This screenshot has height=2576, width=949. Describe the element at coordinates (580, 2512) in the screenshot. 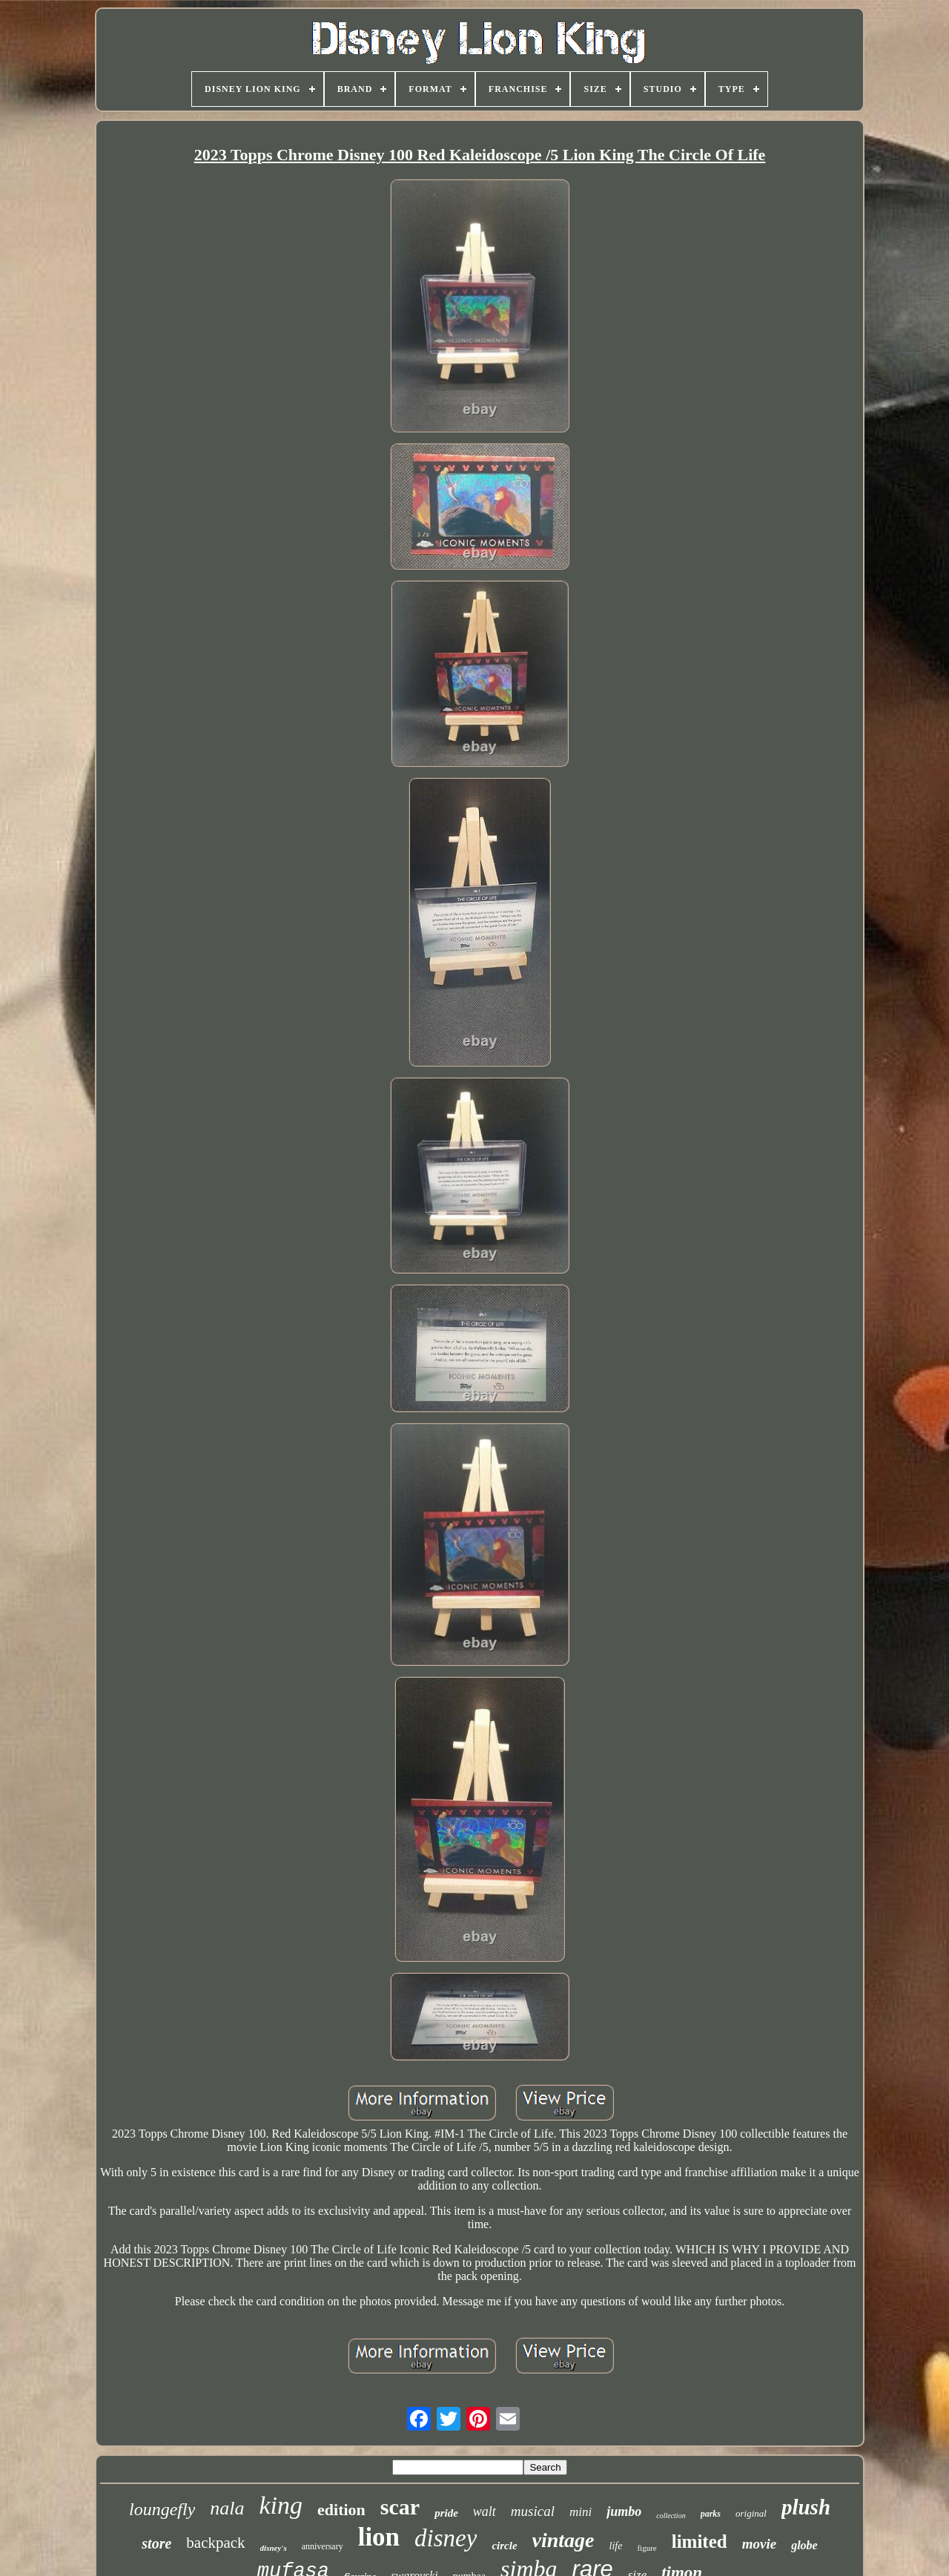

I see `mini` at that location.